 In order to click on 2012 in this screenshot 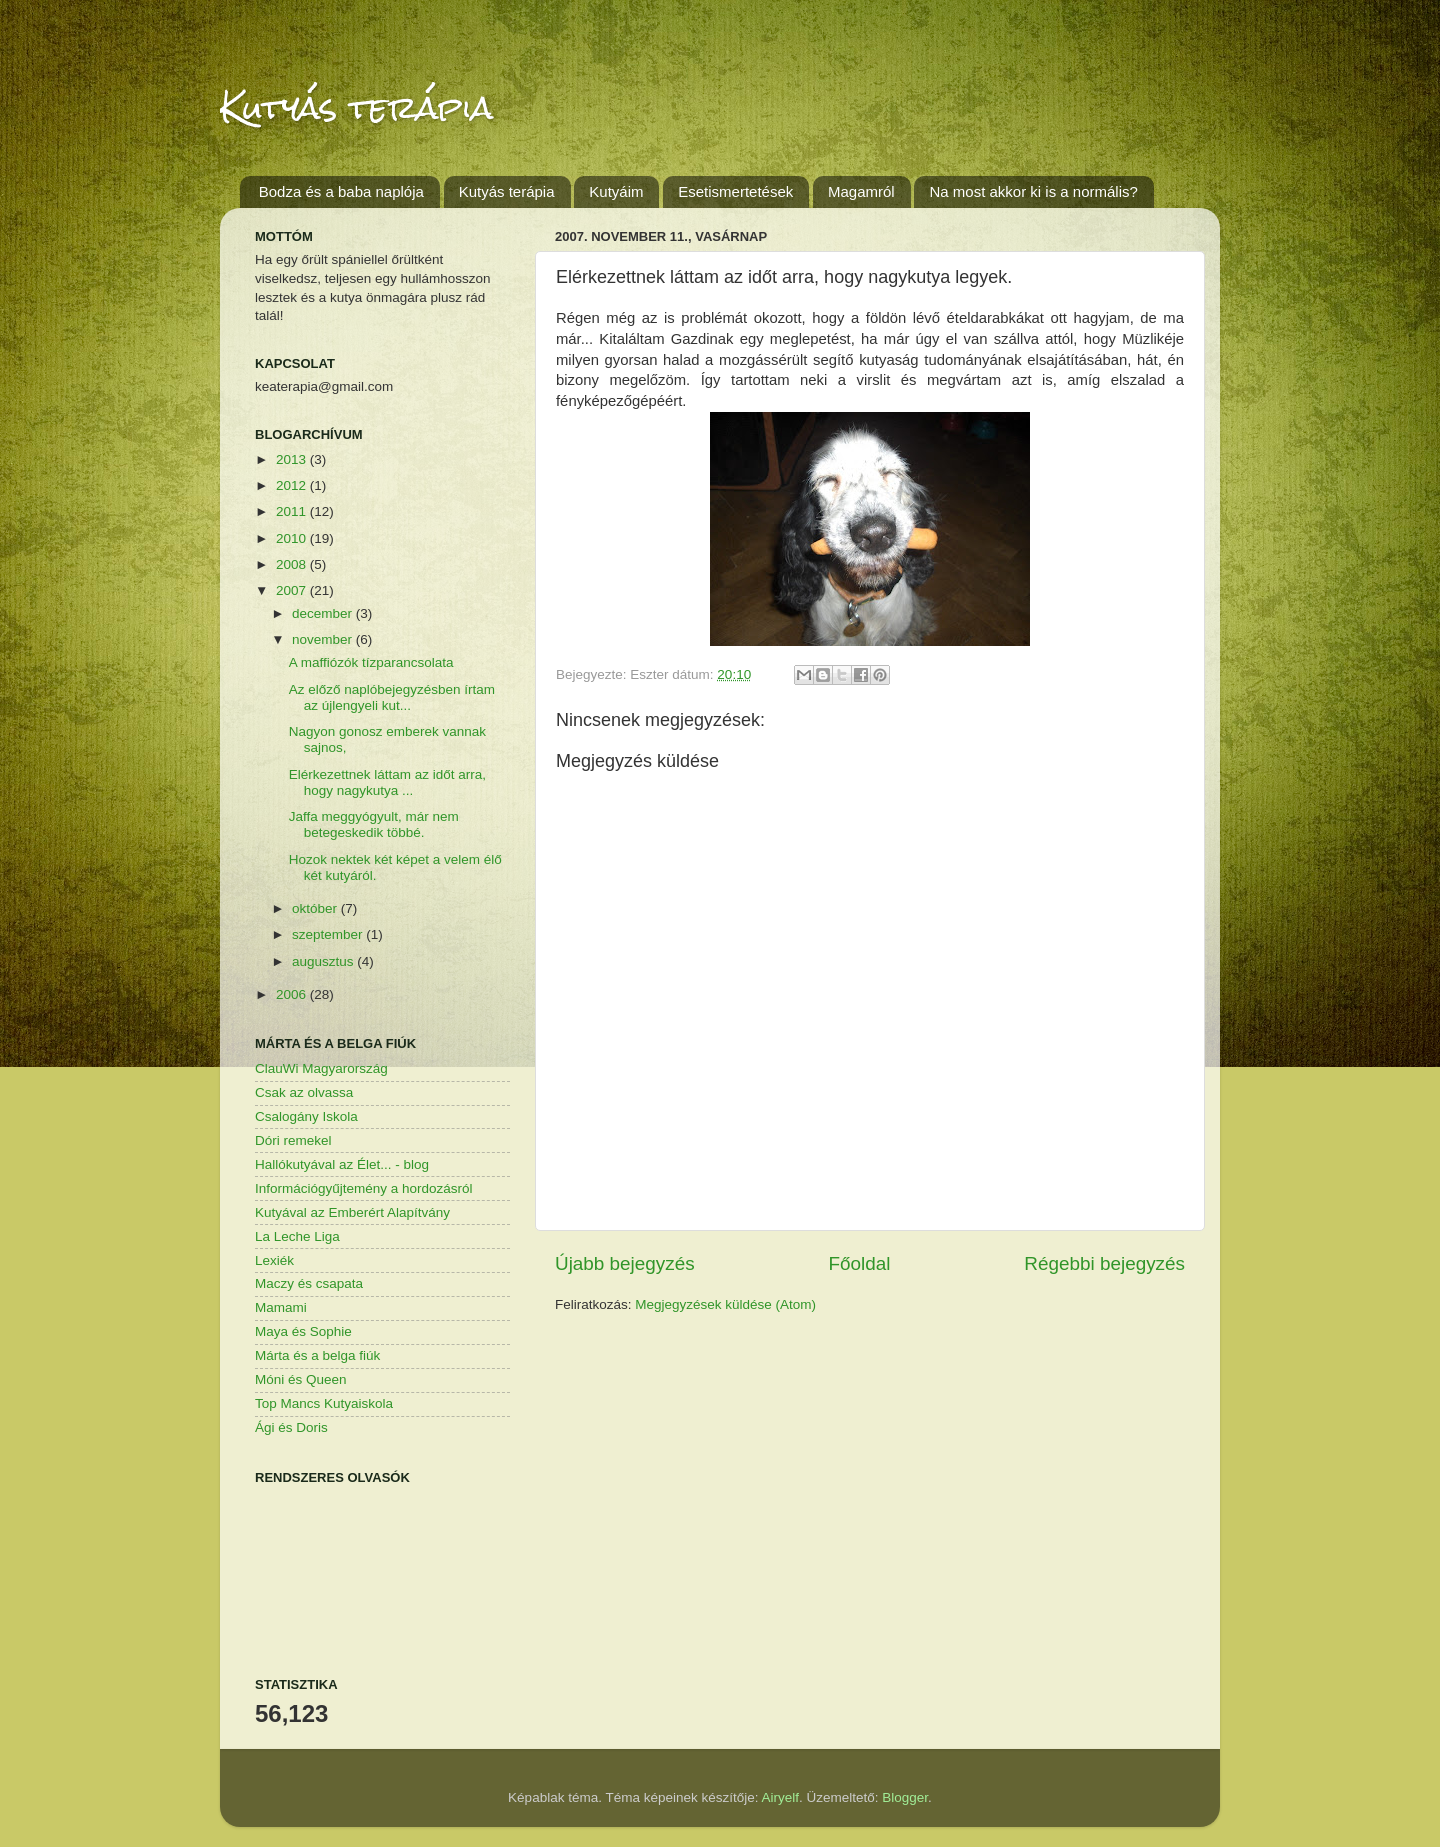, I will do `click(293, 485)`.